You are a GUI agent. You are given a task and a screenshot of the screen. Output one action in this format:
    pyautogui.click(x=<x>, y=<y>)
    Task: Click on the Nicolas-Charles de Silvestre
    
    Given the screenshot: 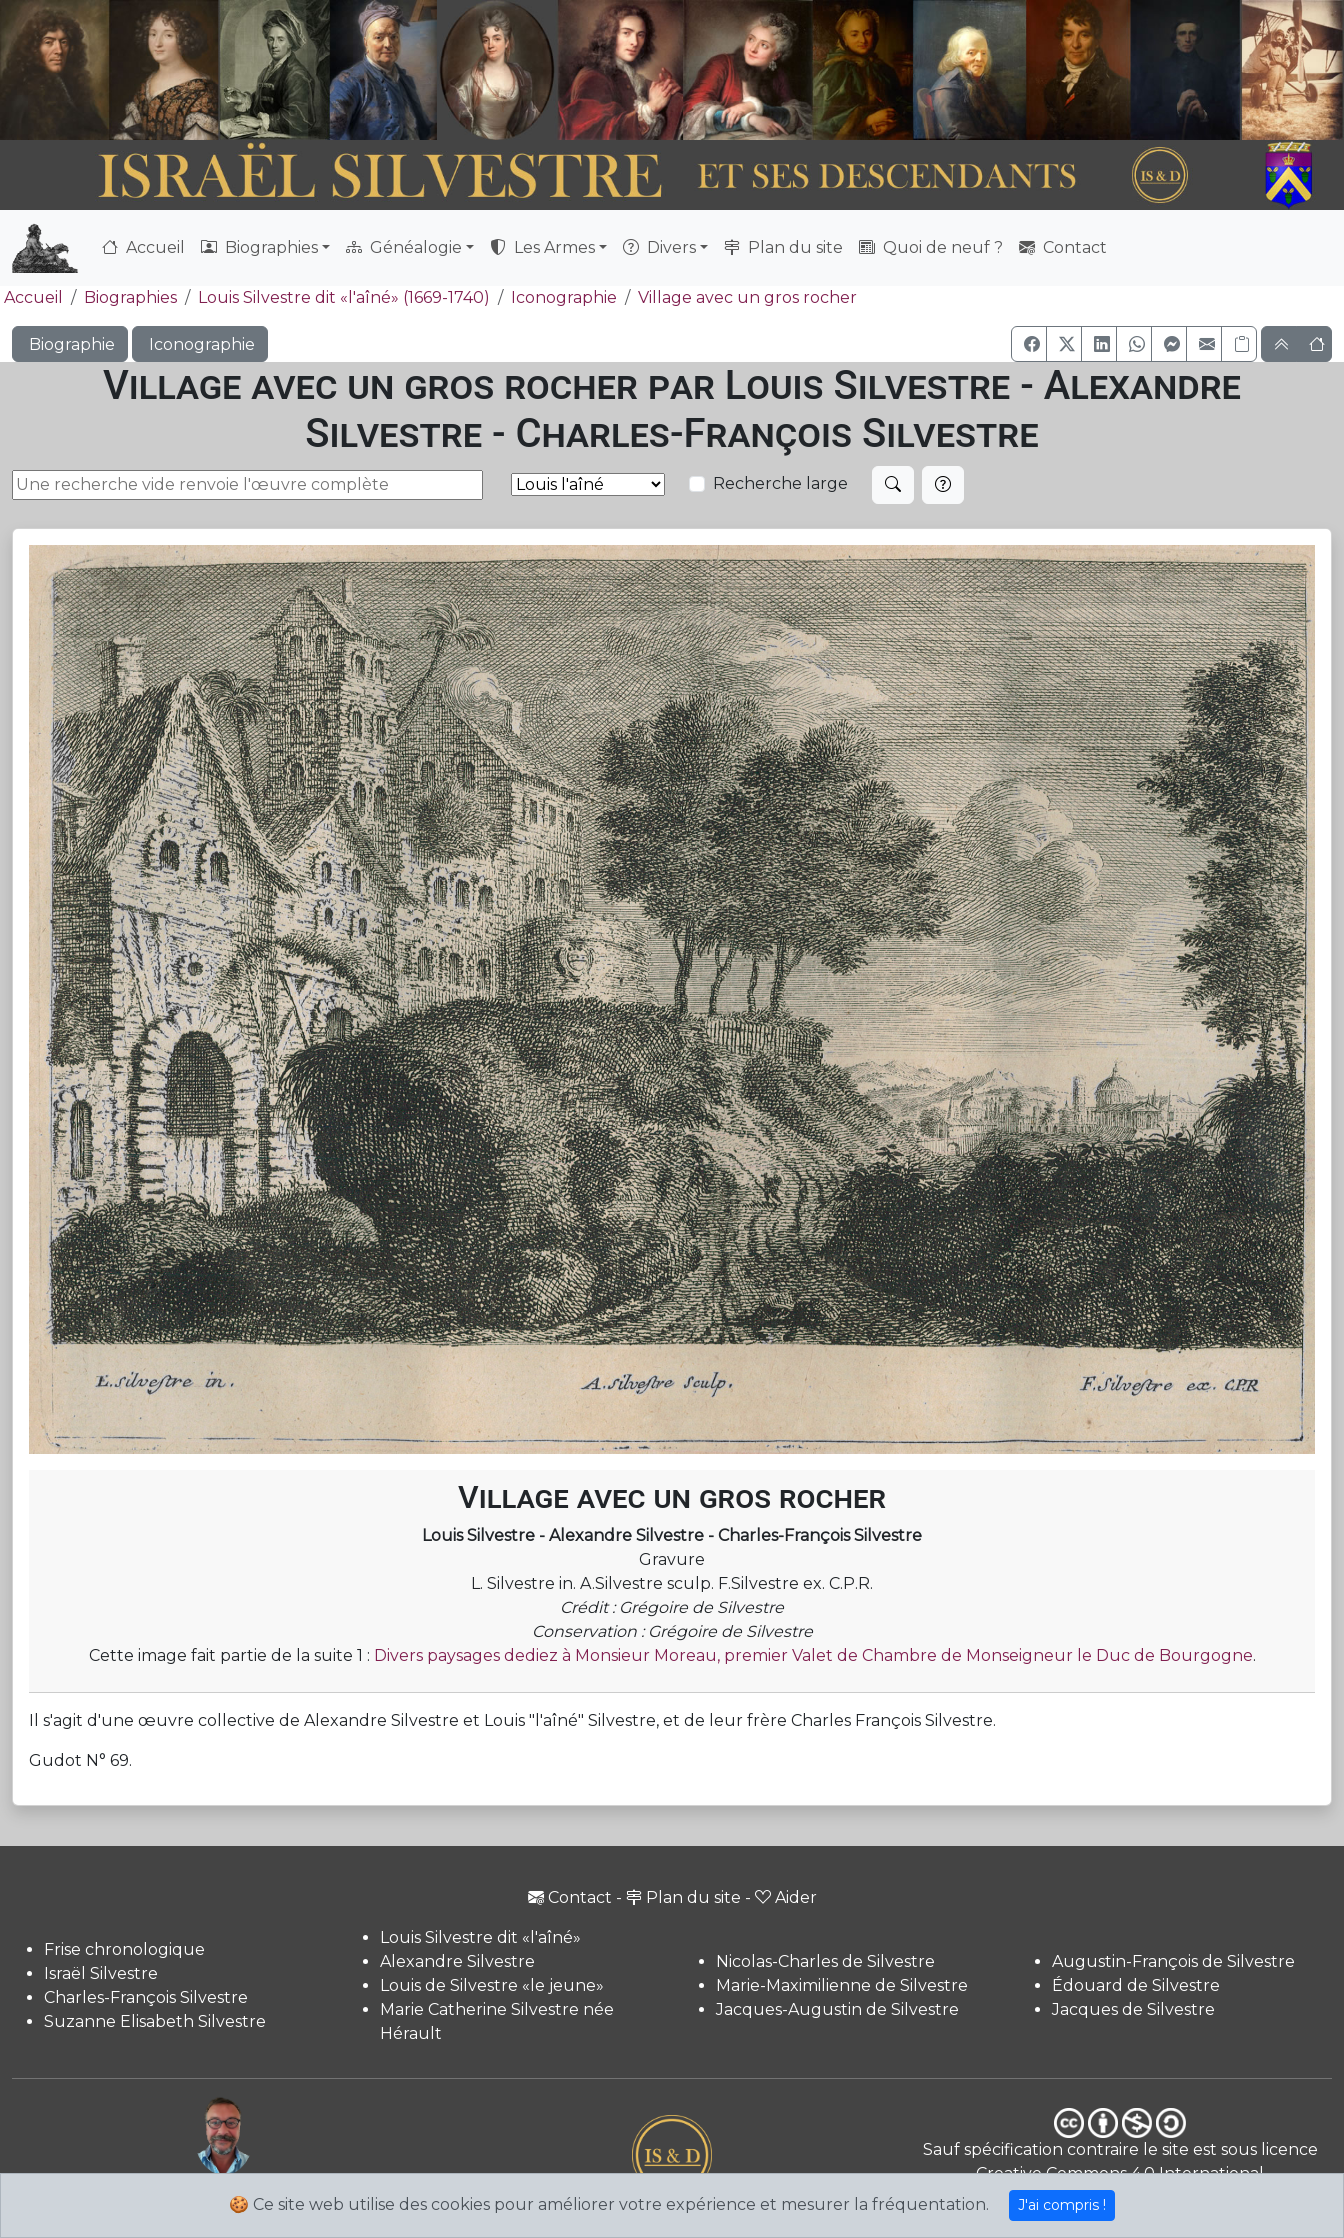 What is the action you would take?
    pyautogui.click(x=825, y=1961)
    